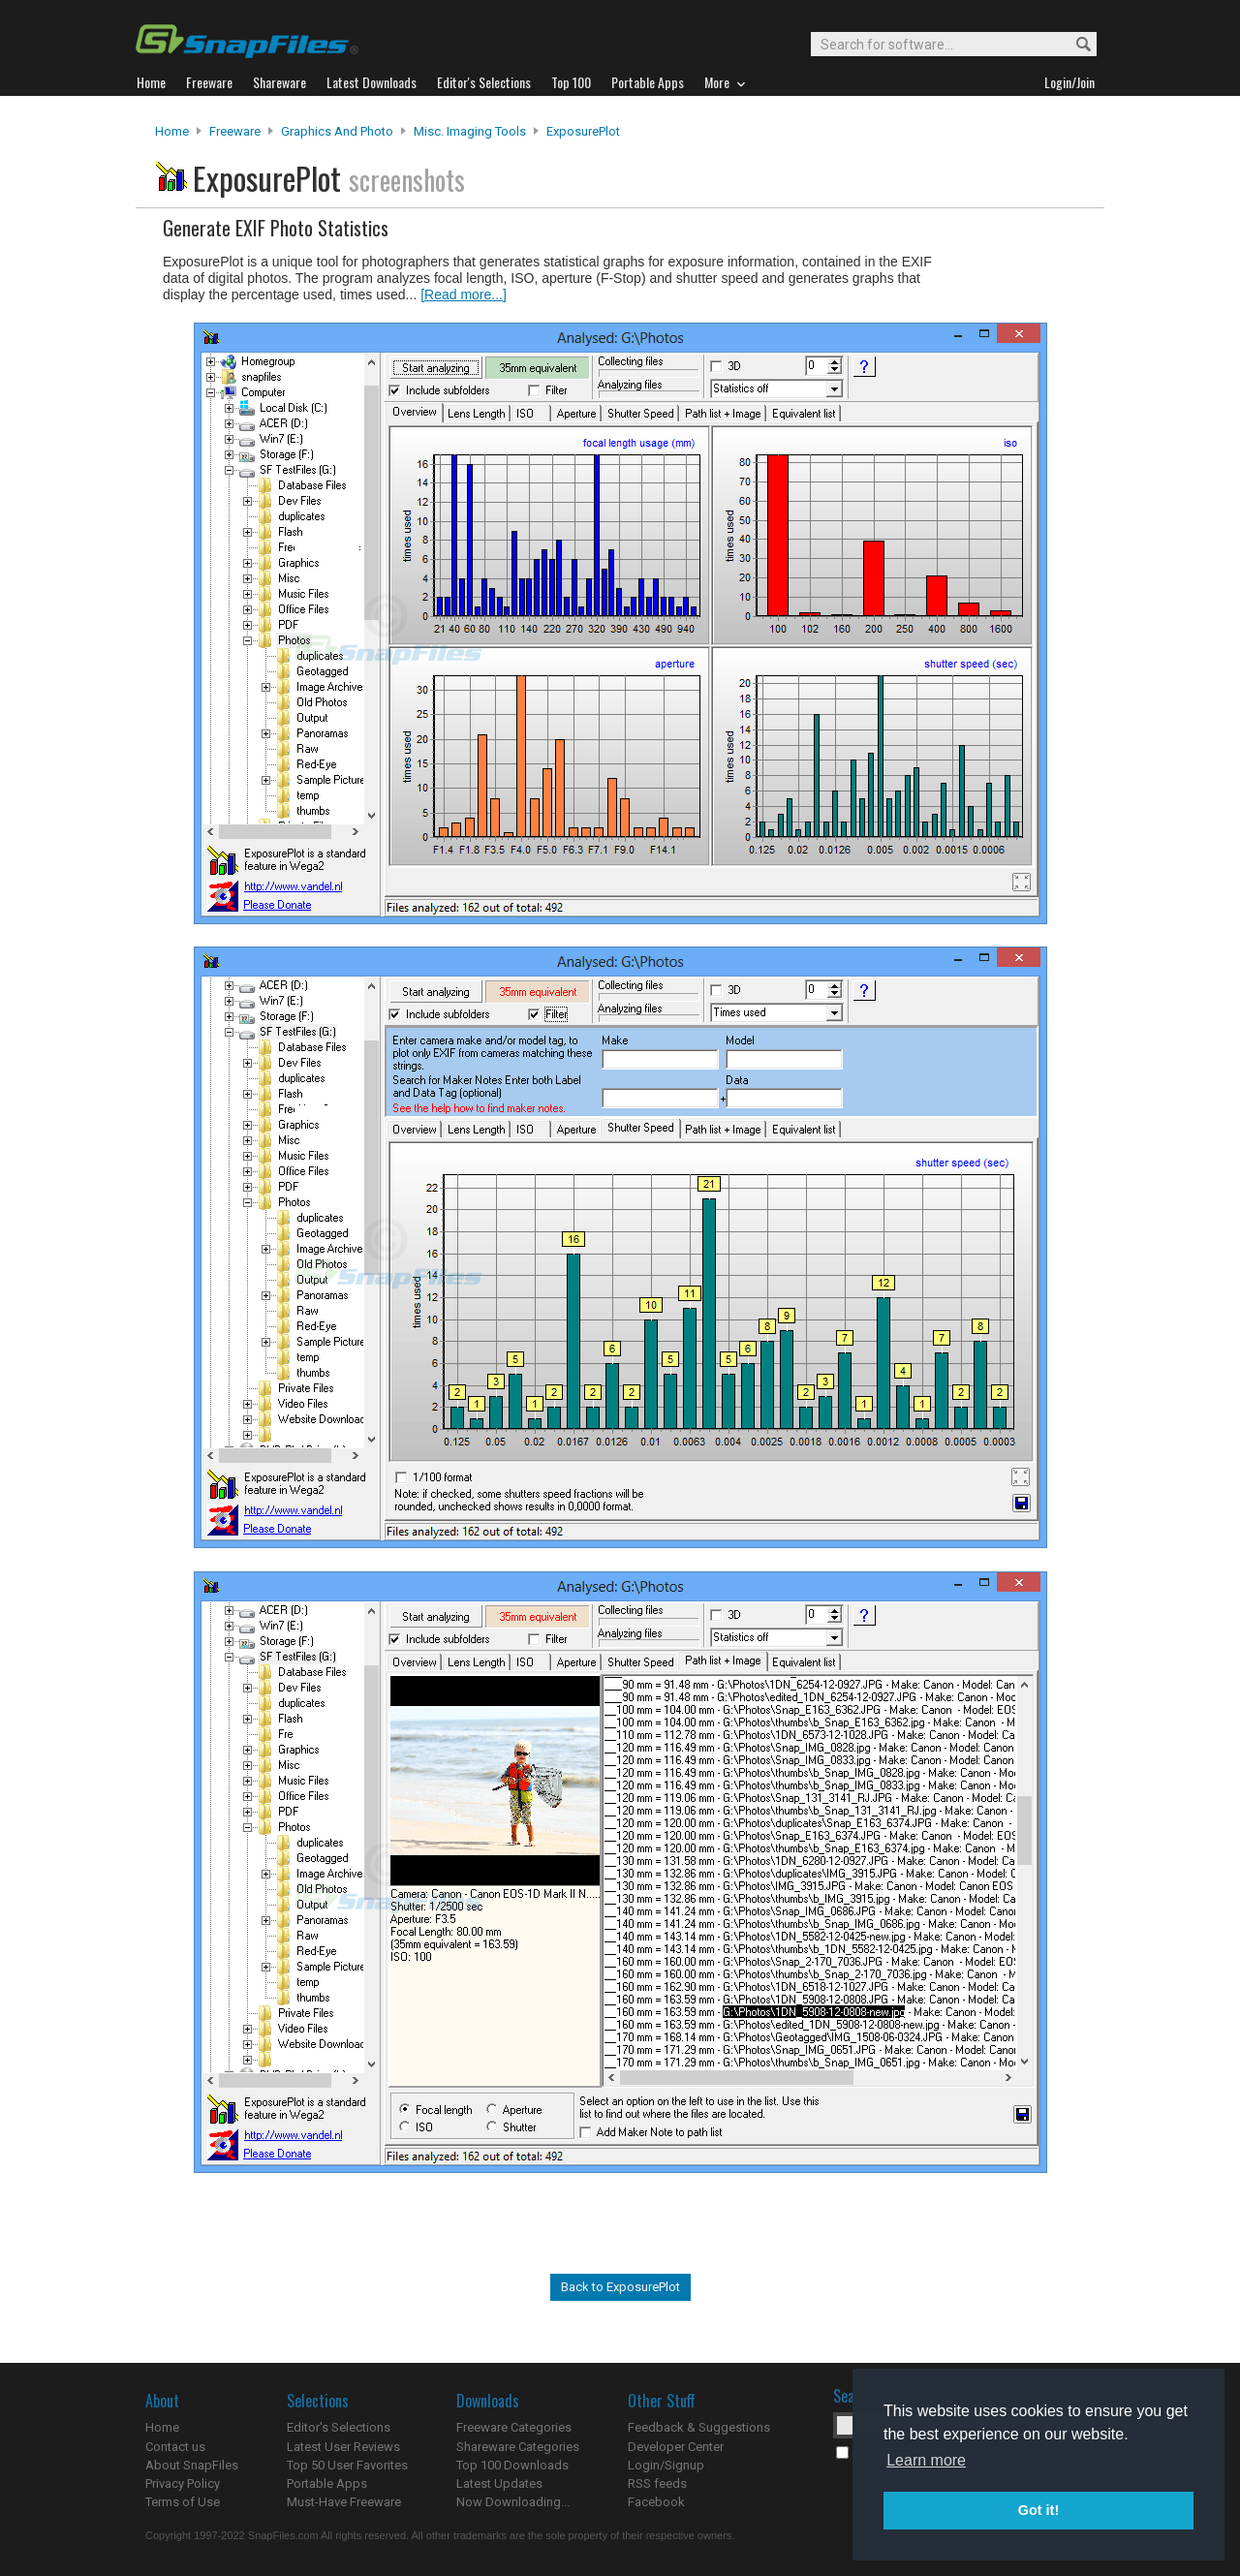 The image size is (1240, 2576). Describe the element at coordinates (517, 2446) in the screenshot. I see `Shareware Categories` at that location.